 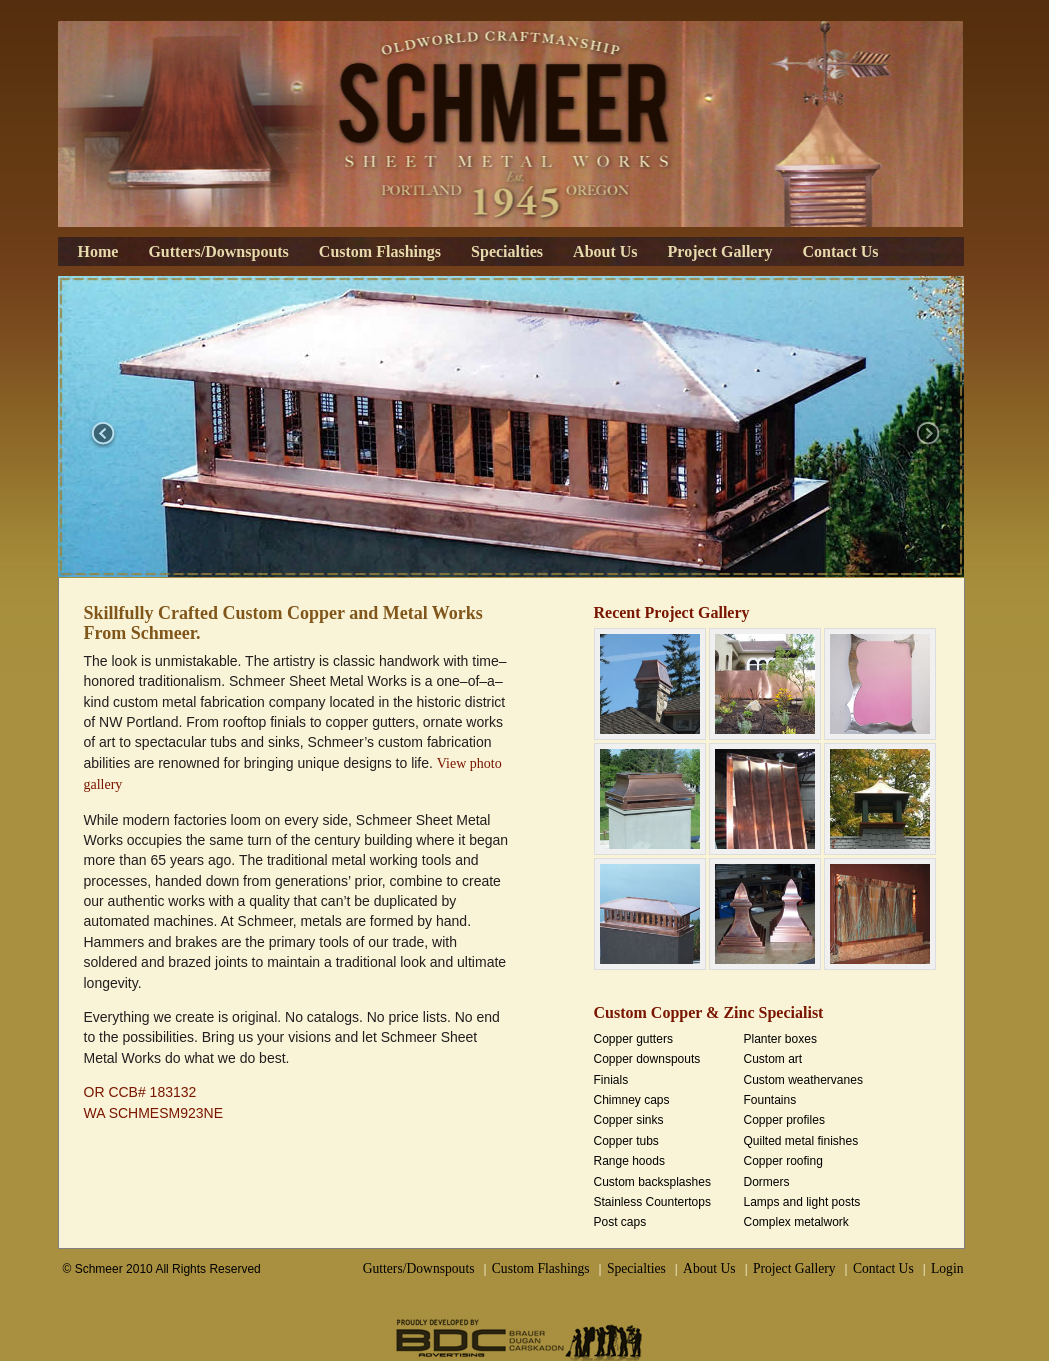 I want to click on Specialties, so click(x=507, y=251).